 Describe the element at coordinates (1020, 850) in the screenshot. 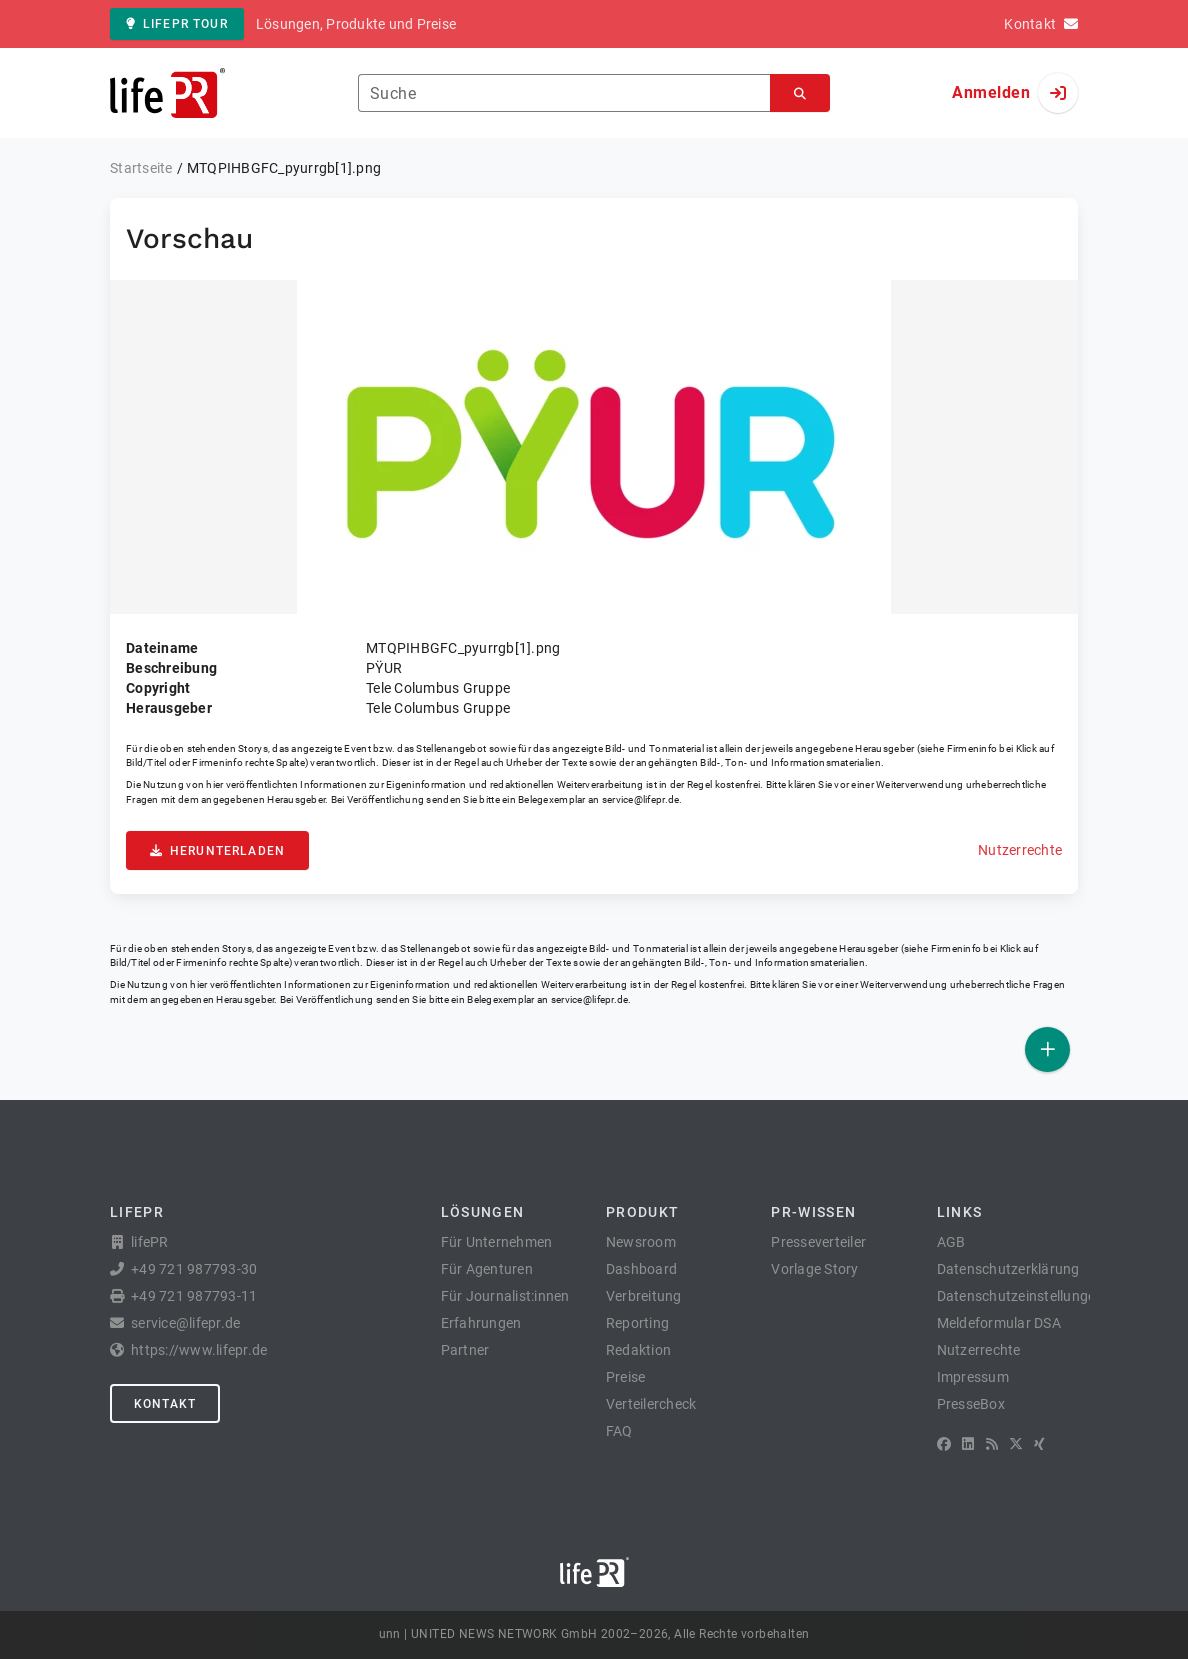

I see `Nutzerrechte` at that location.